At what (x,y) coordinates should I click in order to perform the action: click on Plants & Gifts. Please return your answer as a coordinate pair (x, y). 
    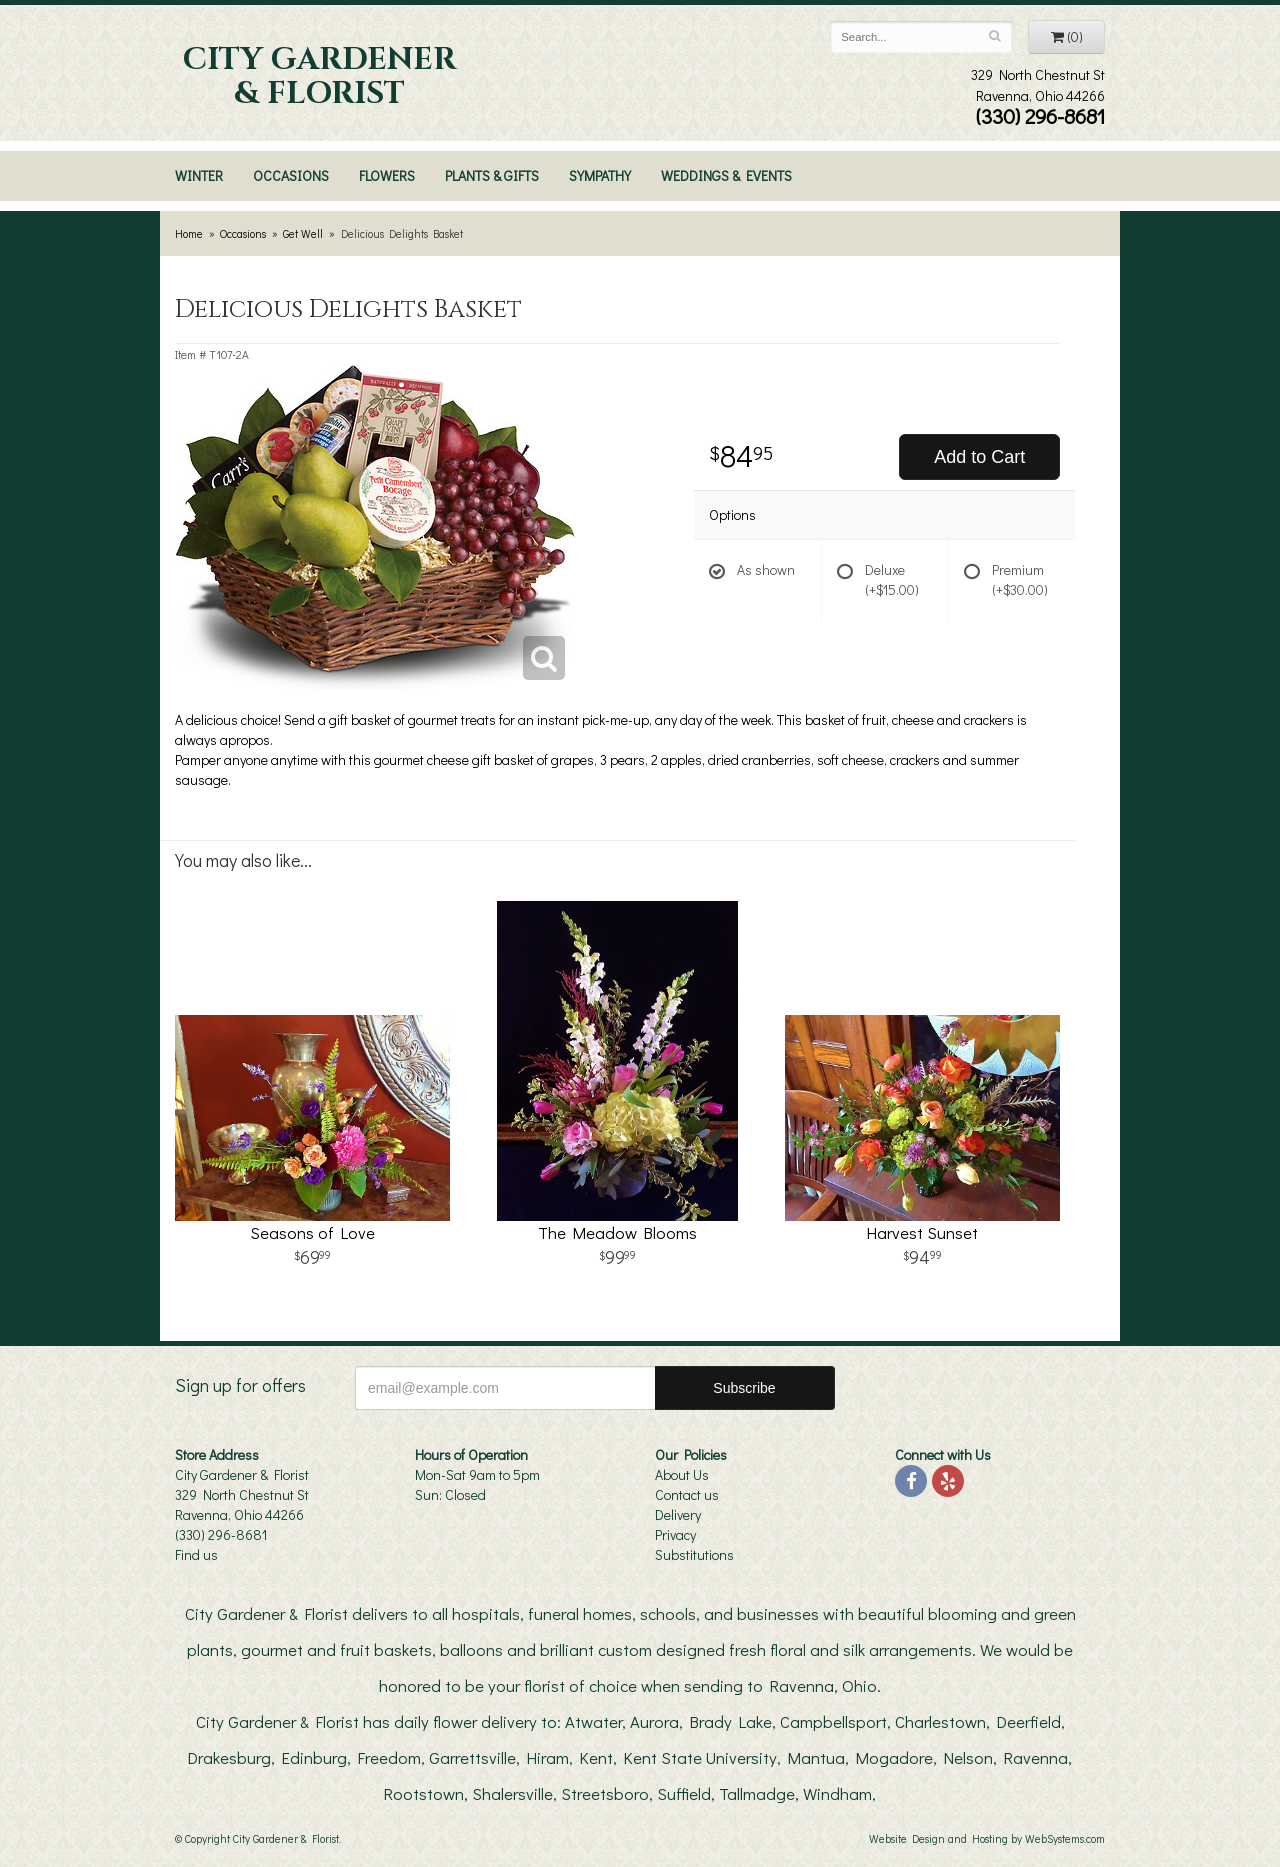
    Looking at the image, I should click on (492, 175).